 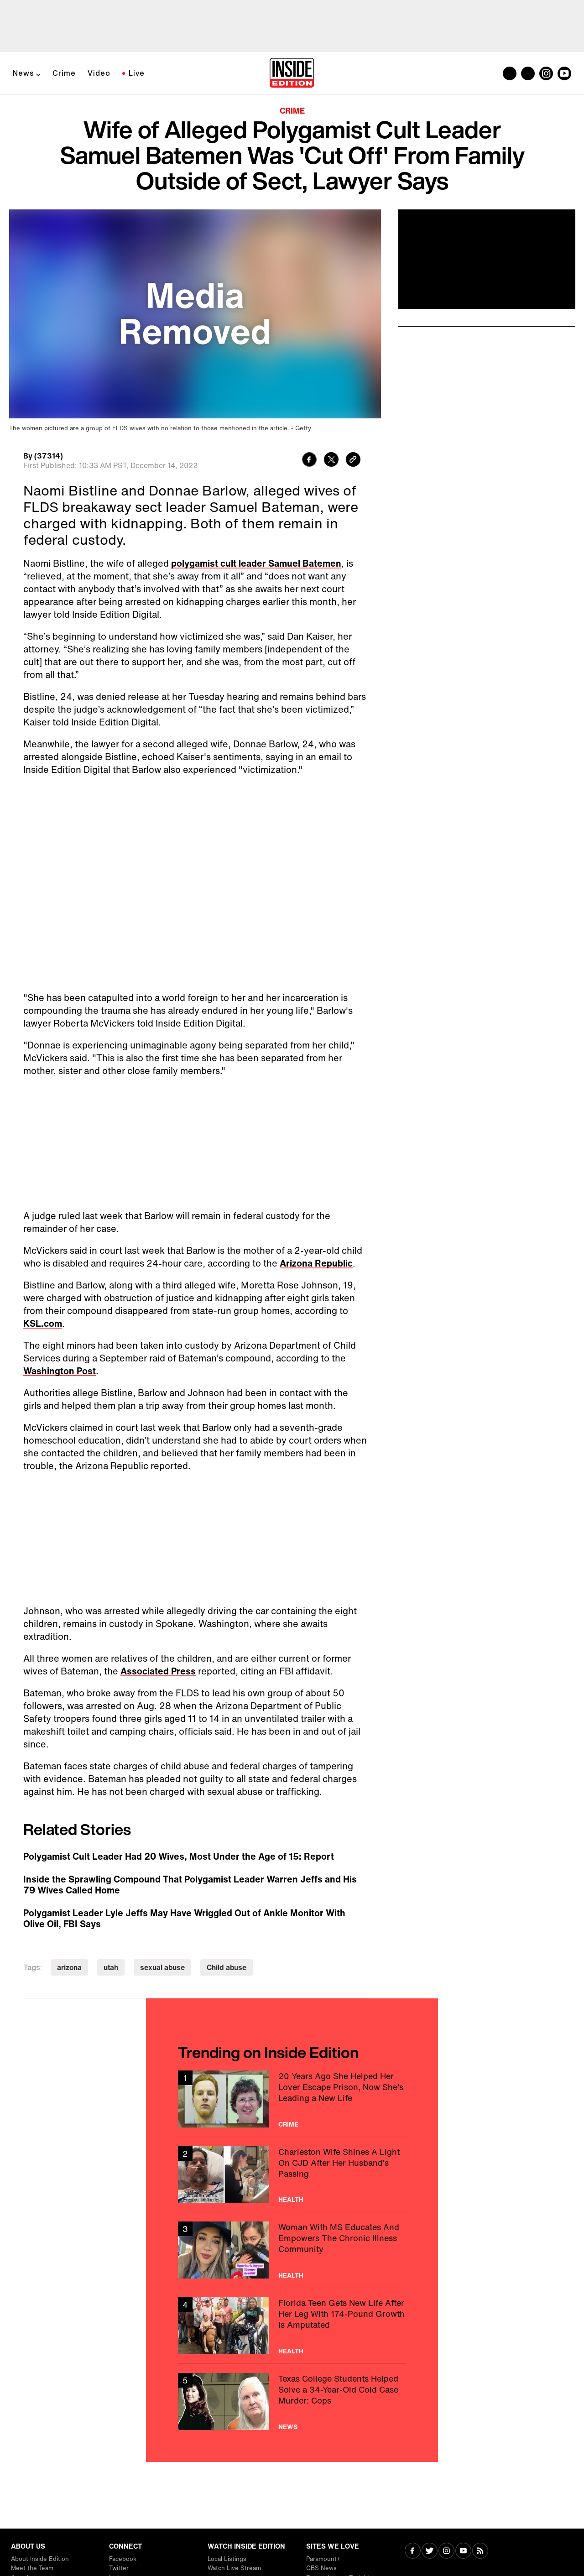 I want to click on [Home], so click(x=292, y=73).